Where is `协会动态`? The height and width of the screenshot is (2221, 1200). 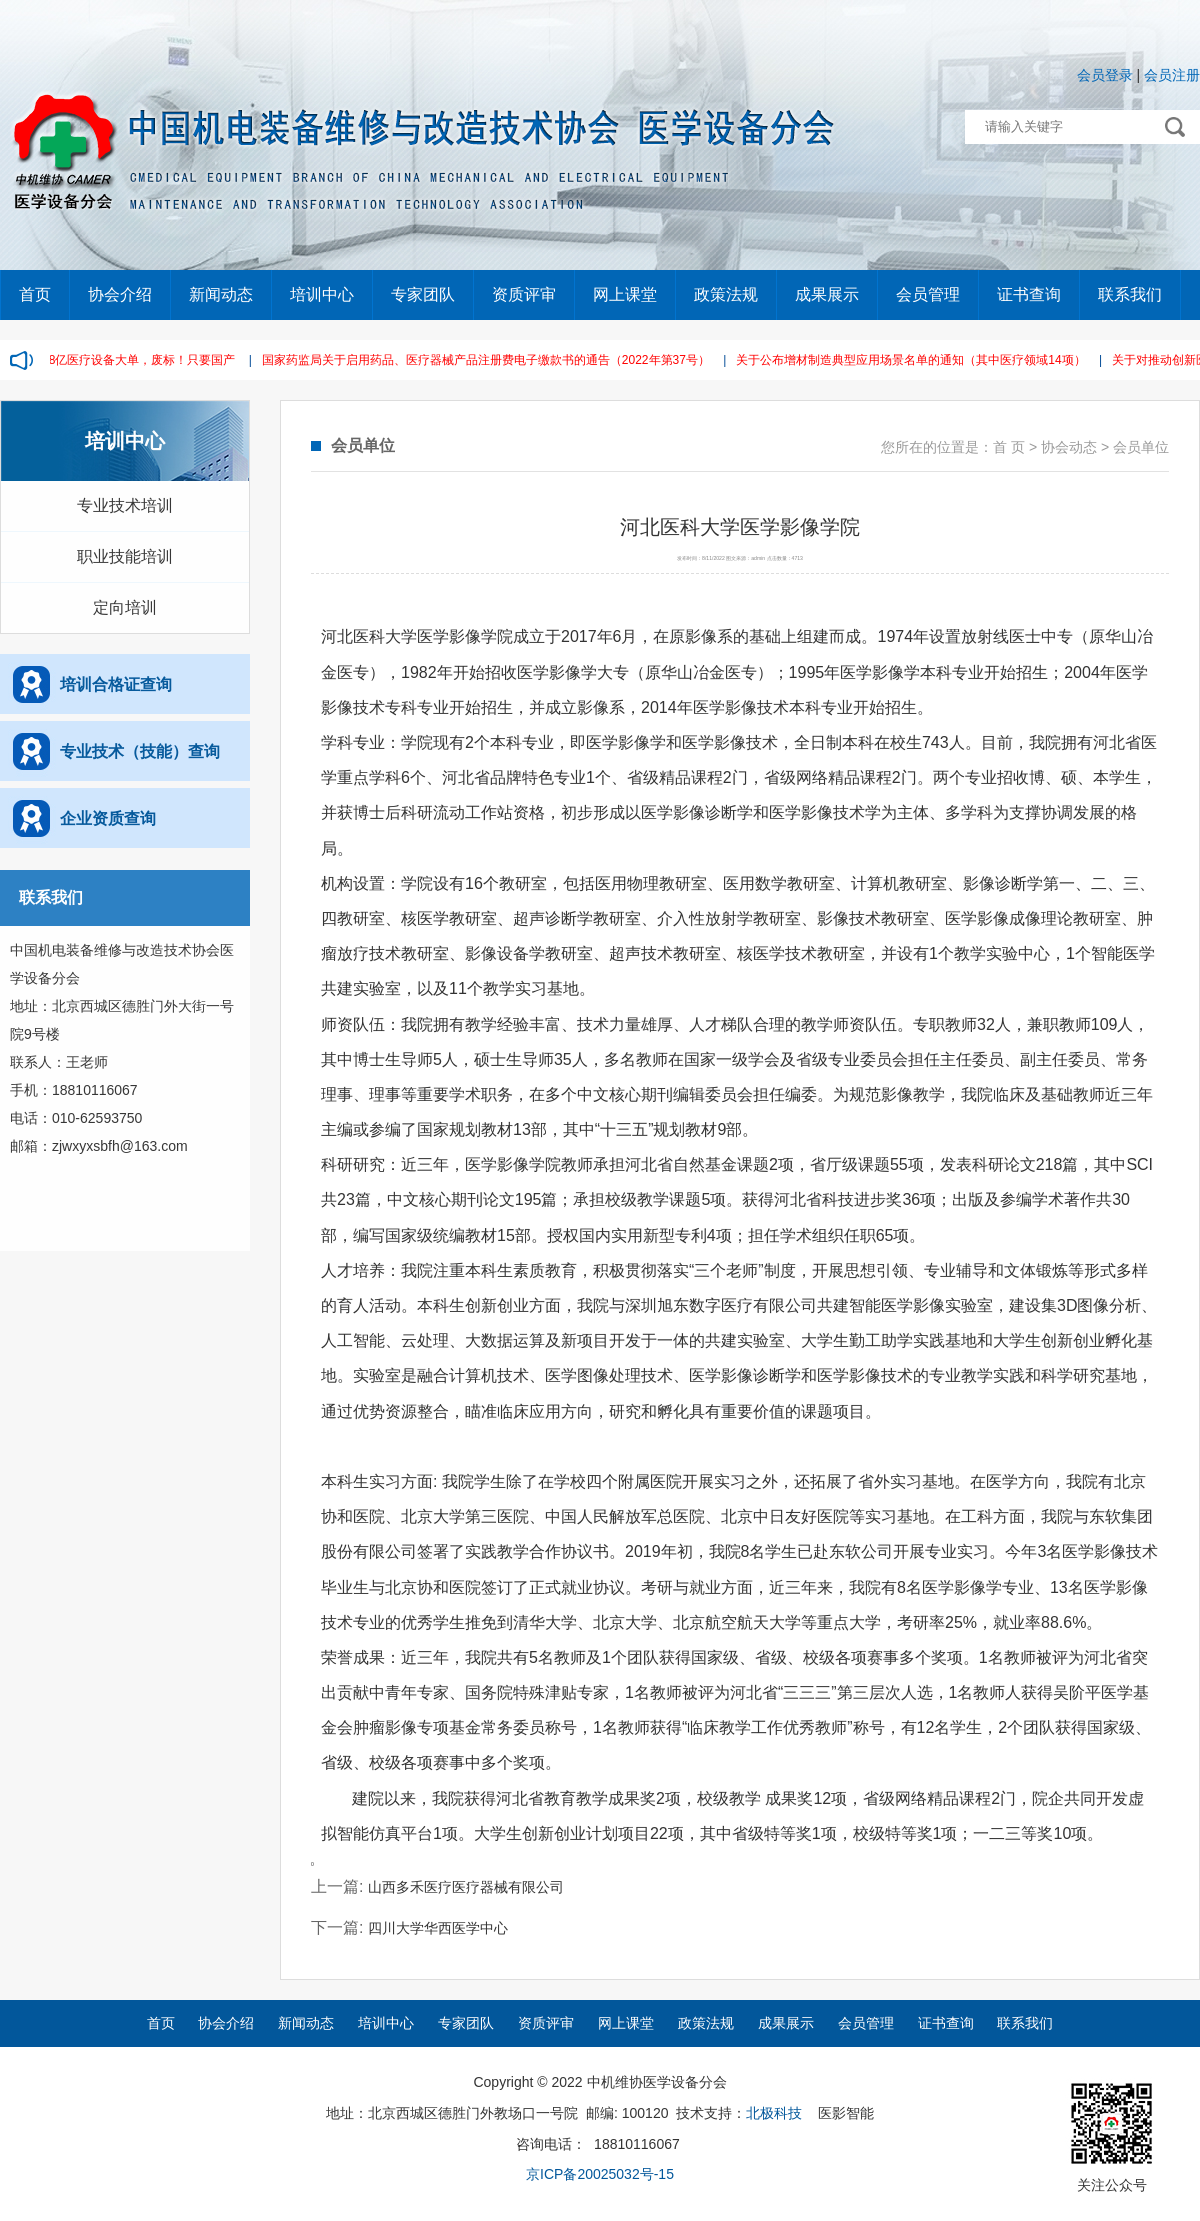
协会动态 is located at coordinates (1069, 447).